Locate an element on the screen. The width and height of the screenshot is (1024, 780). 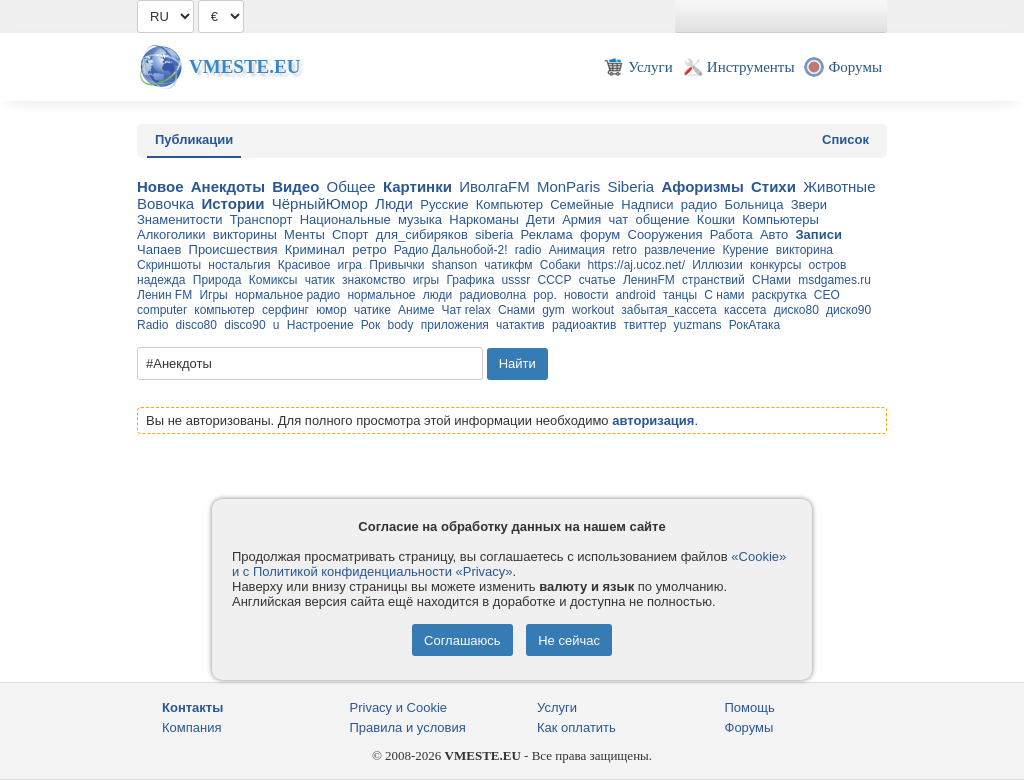
Vmeste.EU is located at coordinates (244, 66).